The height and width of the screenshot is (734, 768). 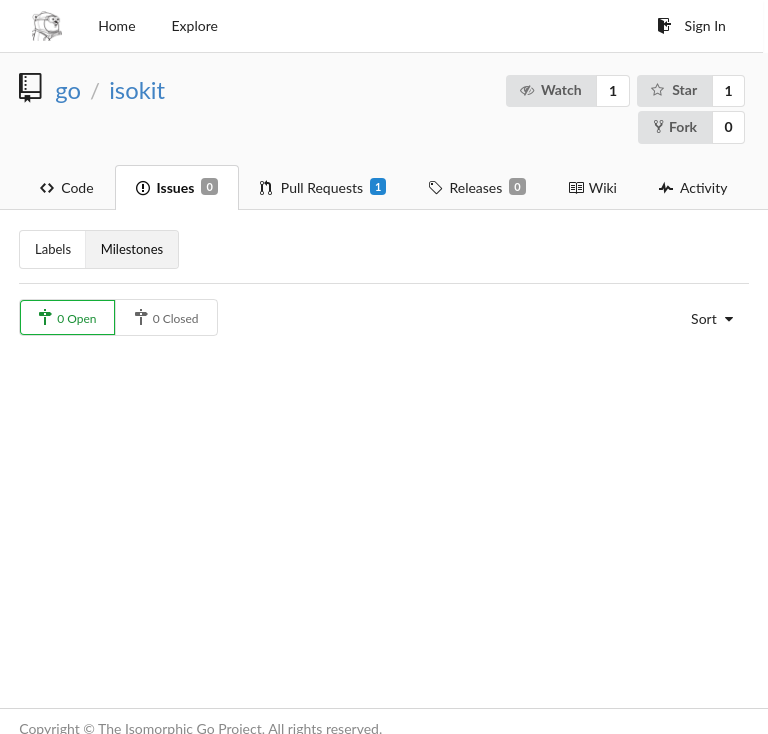 I want to click on Watch, so click(x=549, y=89).